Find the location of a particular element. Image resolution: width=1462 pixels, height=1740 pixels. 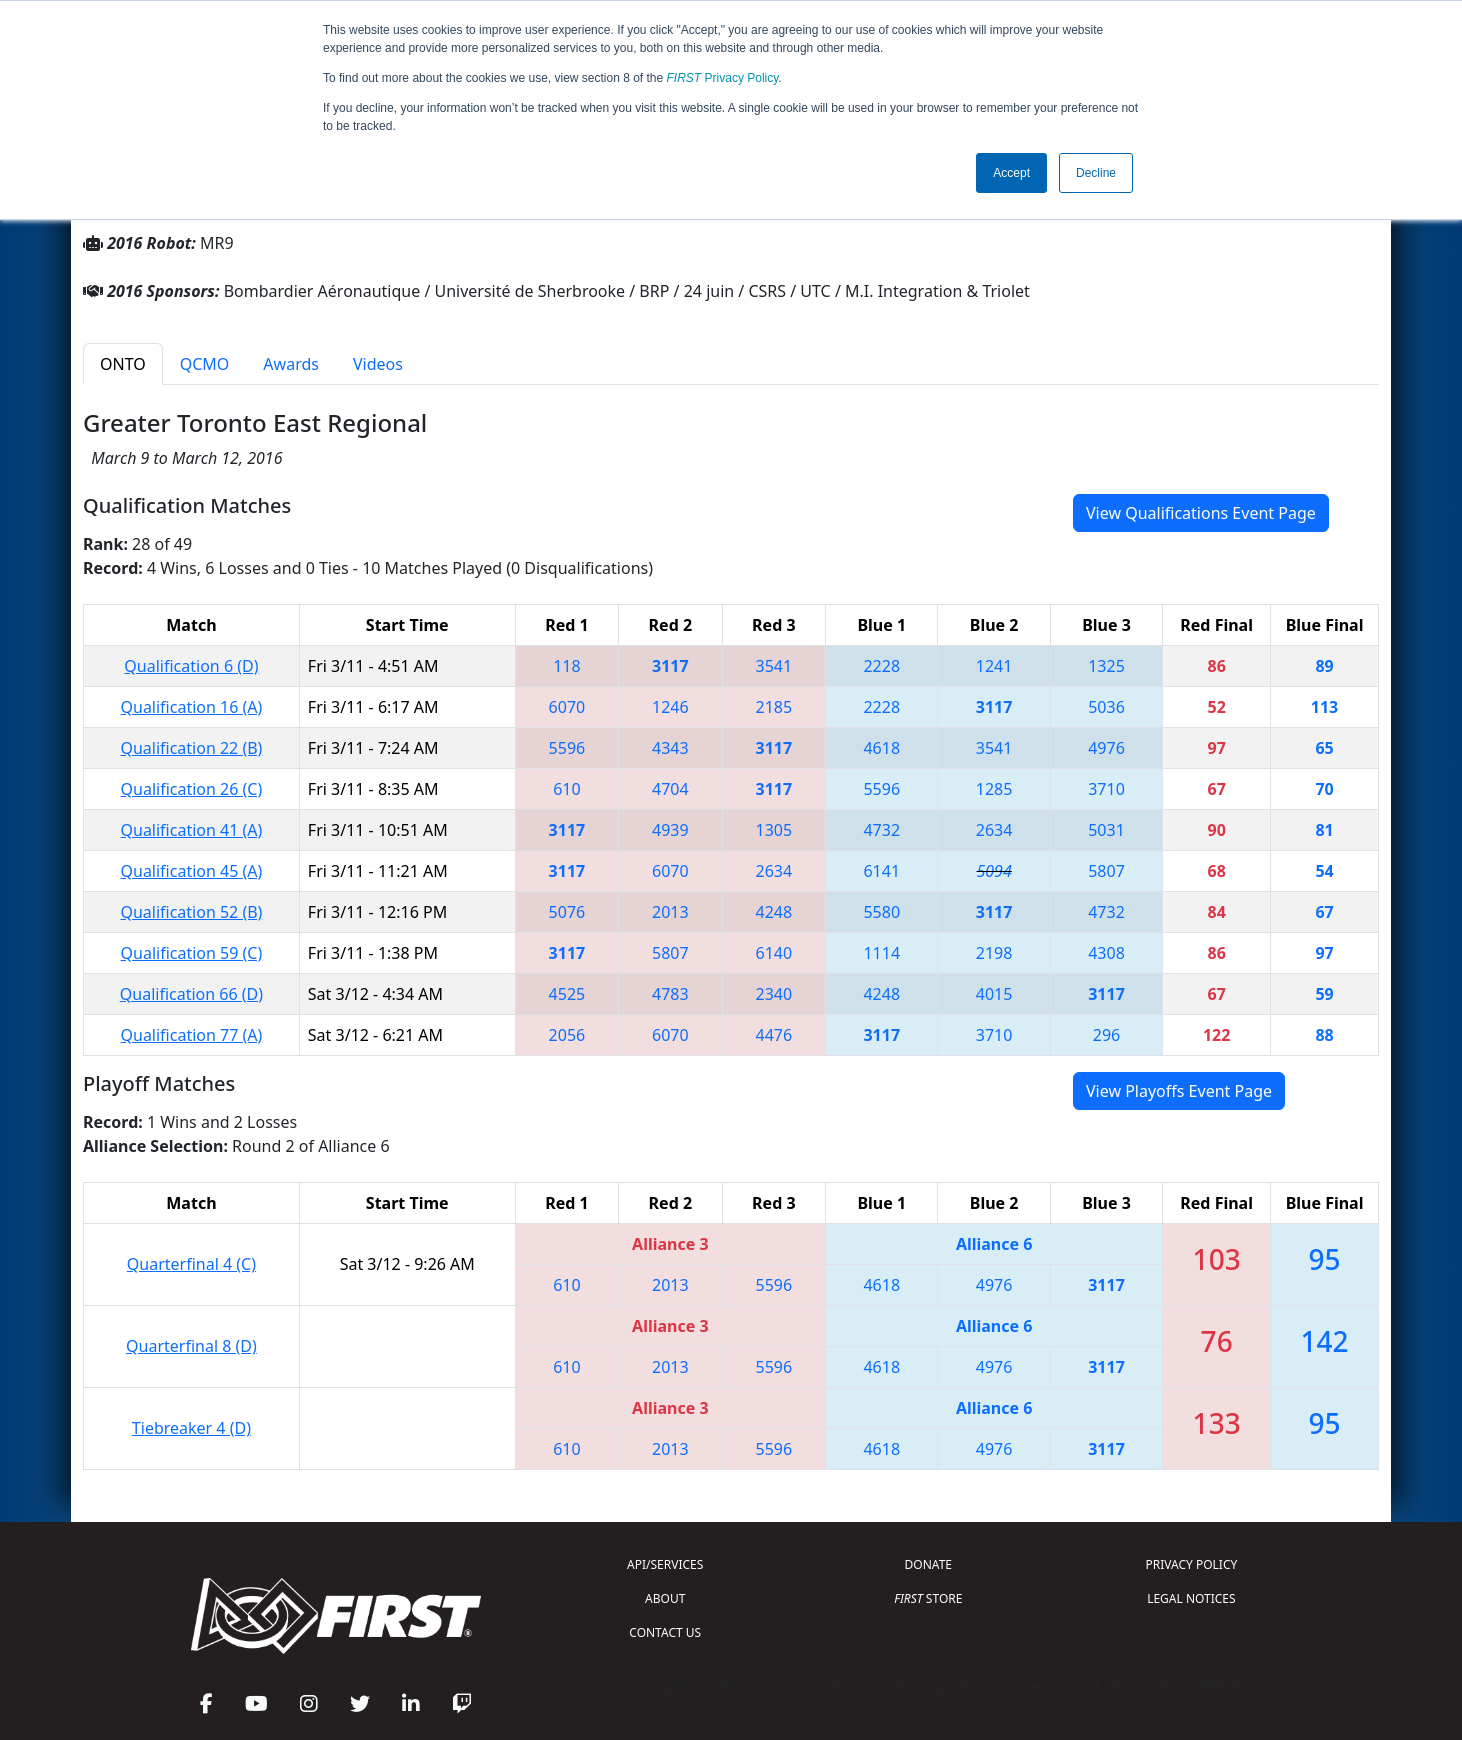

4343 is located at coordinates (670, 748).